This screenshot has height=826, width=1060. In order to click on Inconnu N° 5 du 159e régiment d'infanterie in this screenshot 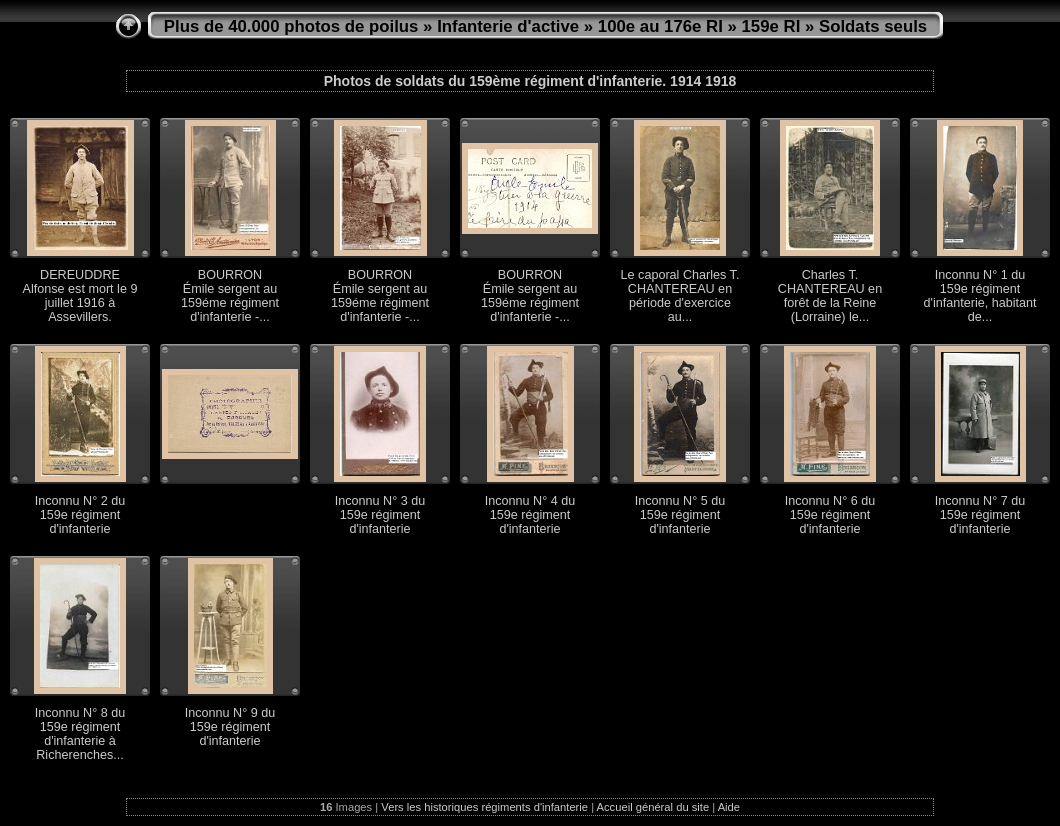, I will do `click(680, 515)`.